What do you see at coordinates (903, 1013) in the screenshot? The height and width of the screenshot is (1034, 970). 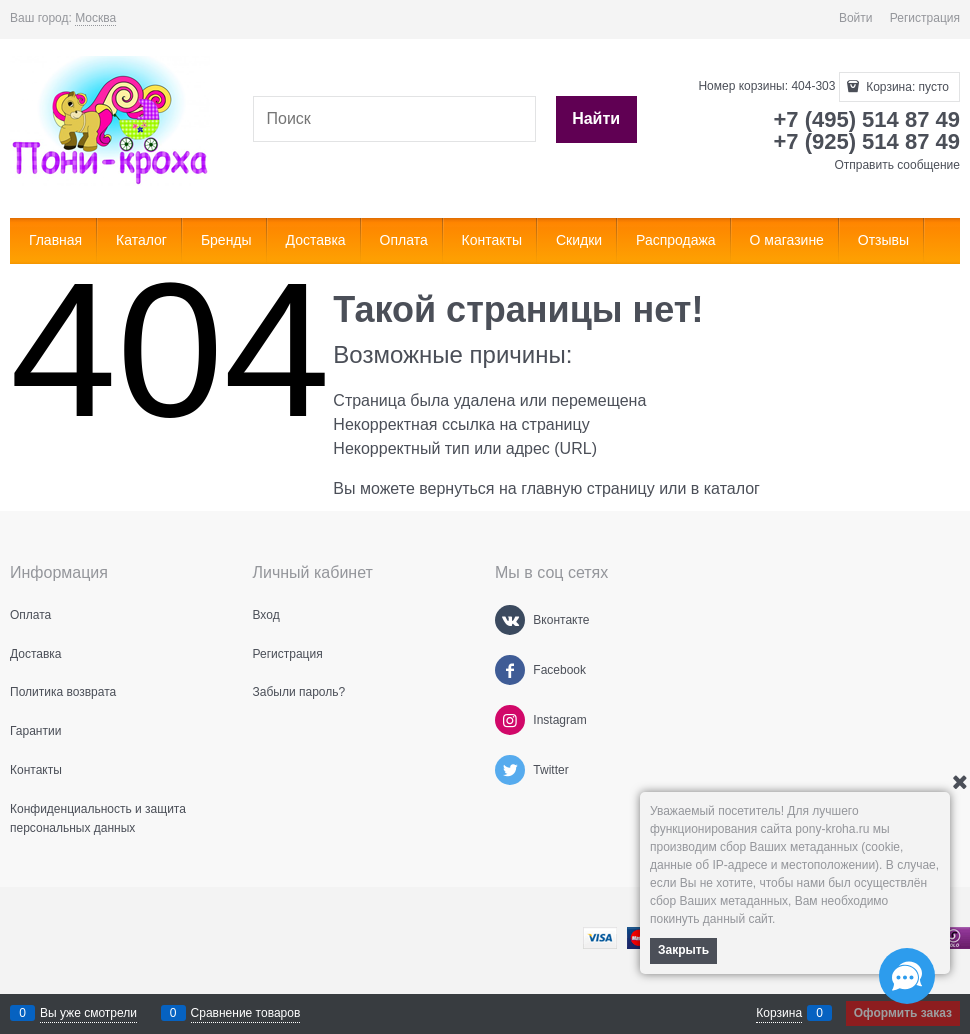 I see `Оформить заказ` at bounding box center [903, 1013].